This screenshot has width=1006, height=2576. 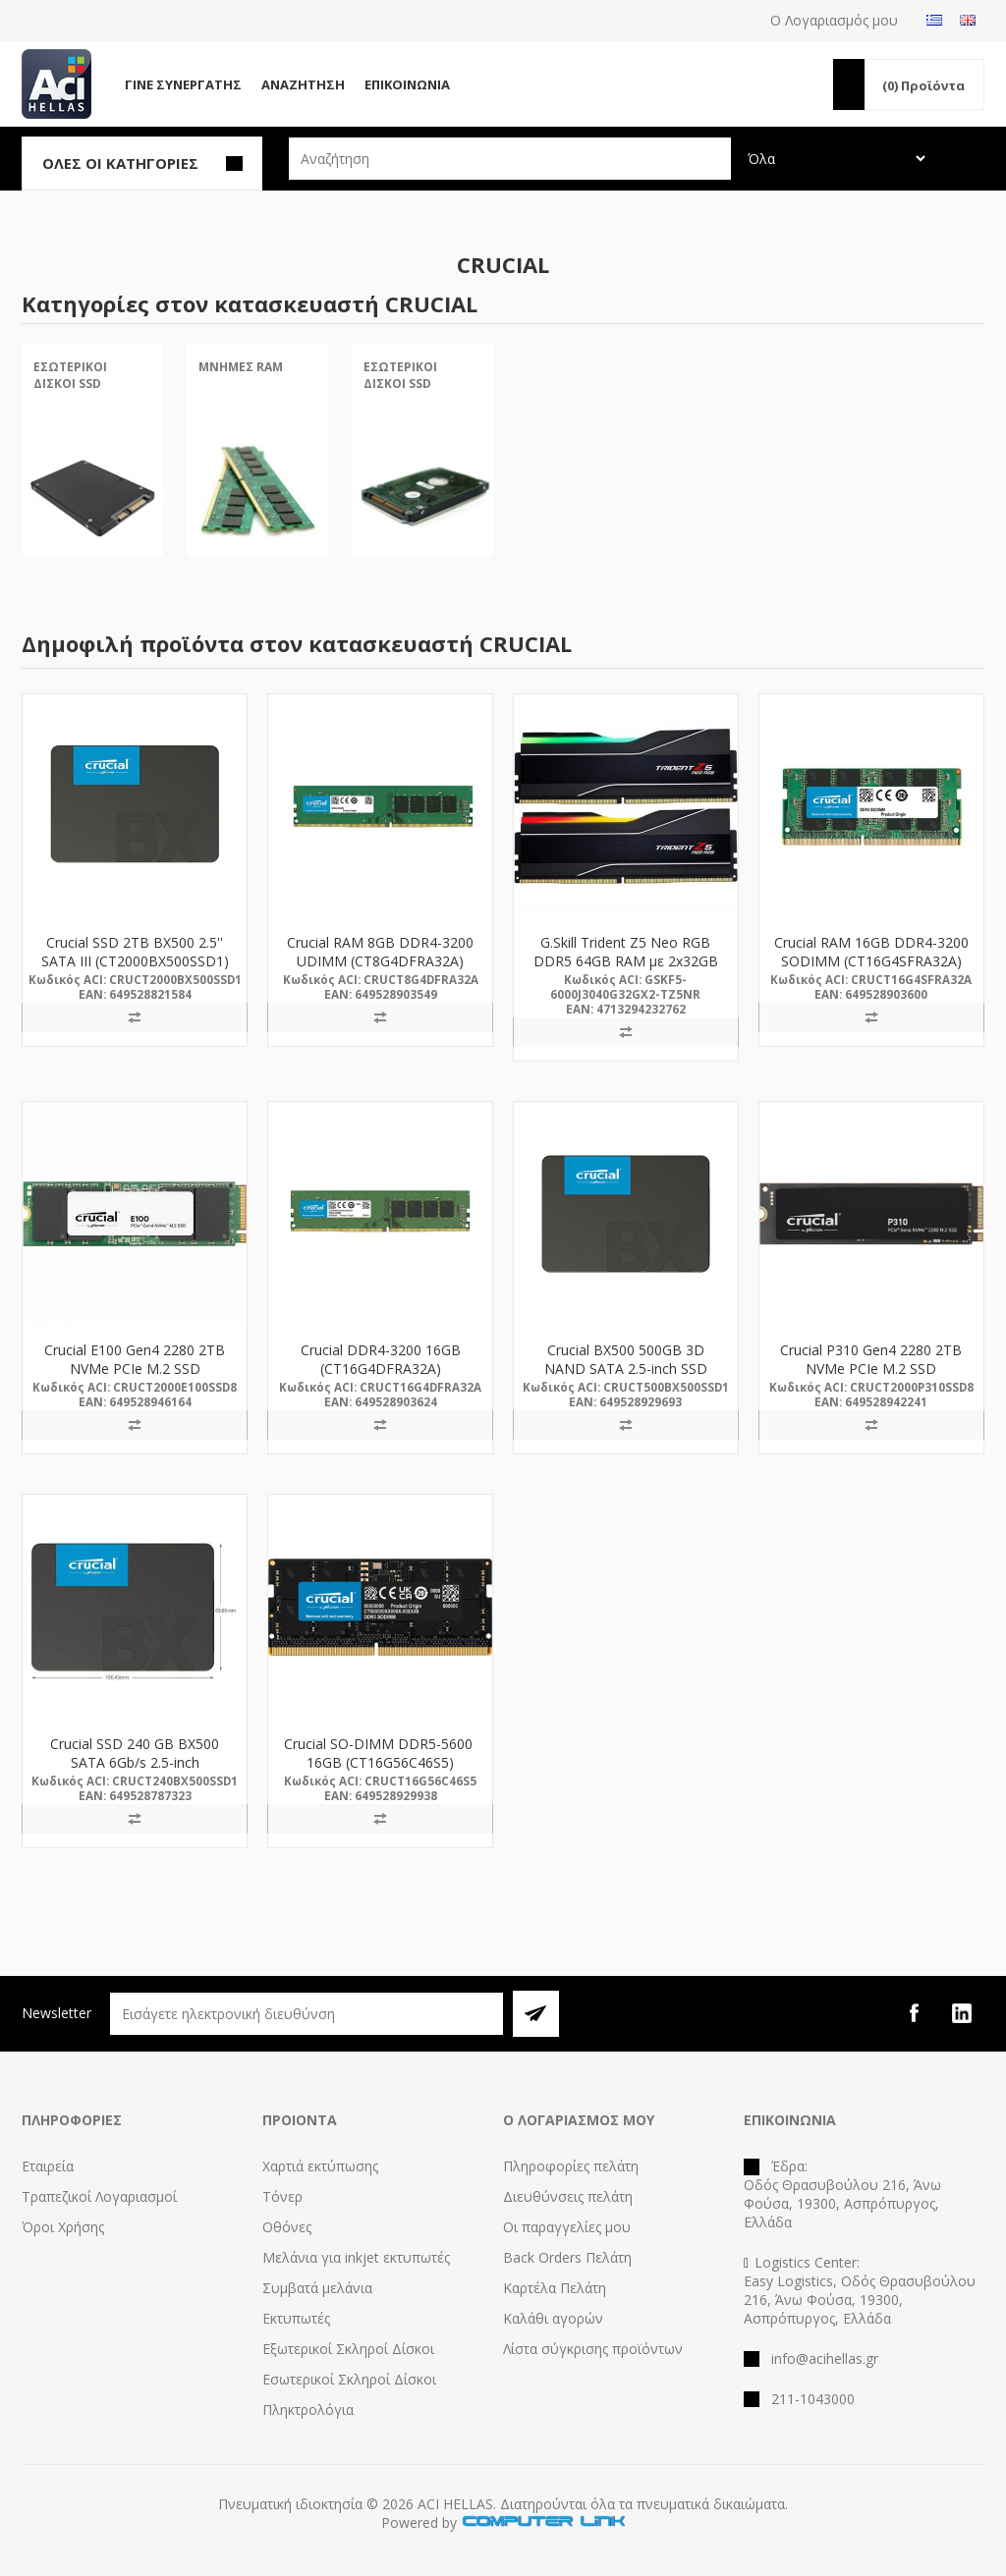 What do you see at coordinates (134, 1753) in the screenshot?
I see `Crucial SSD 240 GB BX500 SATA 6Gb/s 2.5-inch` at bounding box center [134, 1753].